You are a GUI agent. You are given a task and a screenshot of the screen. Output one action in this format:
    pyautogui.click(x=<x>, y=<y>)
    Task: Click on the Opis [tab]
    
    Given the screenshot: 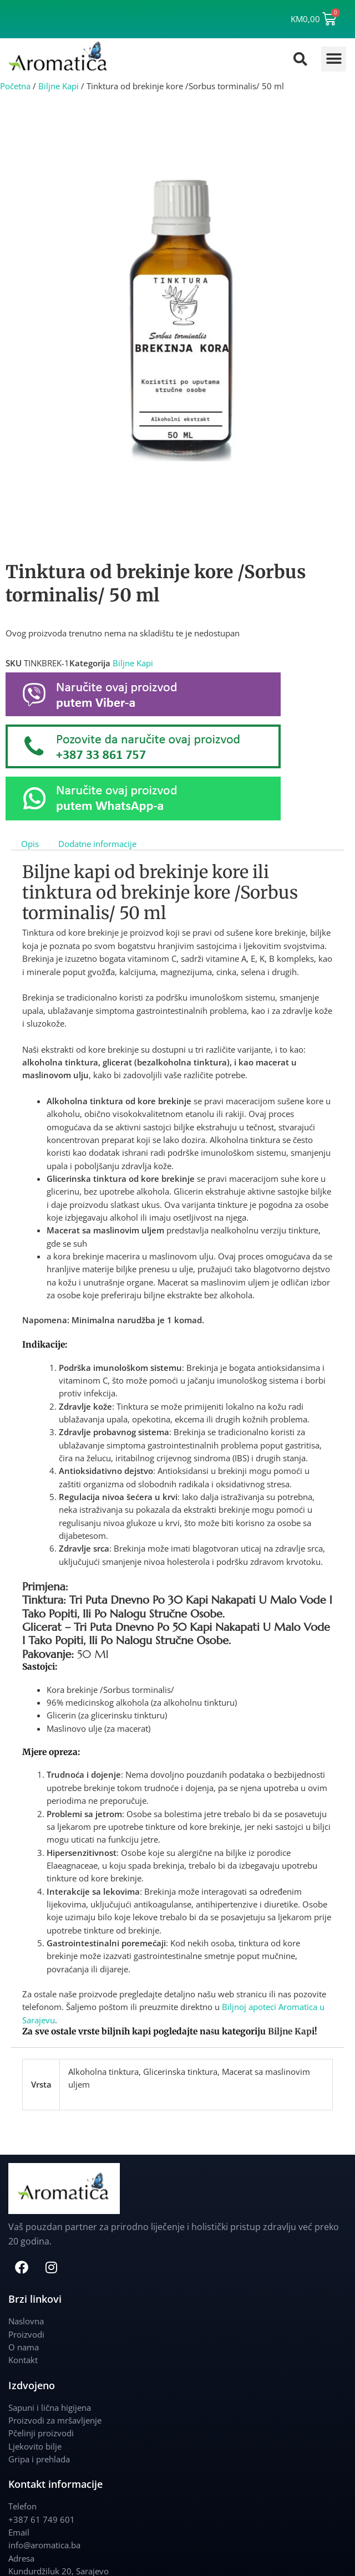 What is the action you would take?
    pyautogui.click(x=30, y=843)
    